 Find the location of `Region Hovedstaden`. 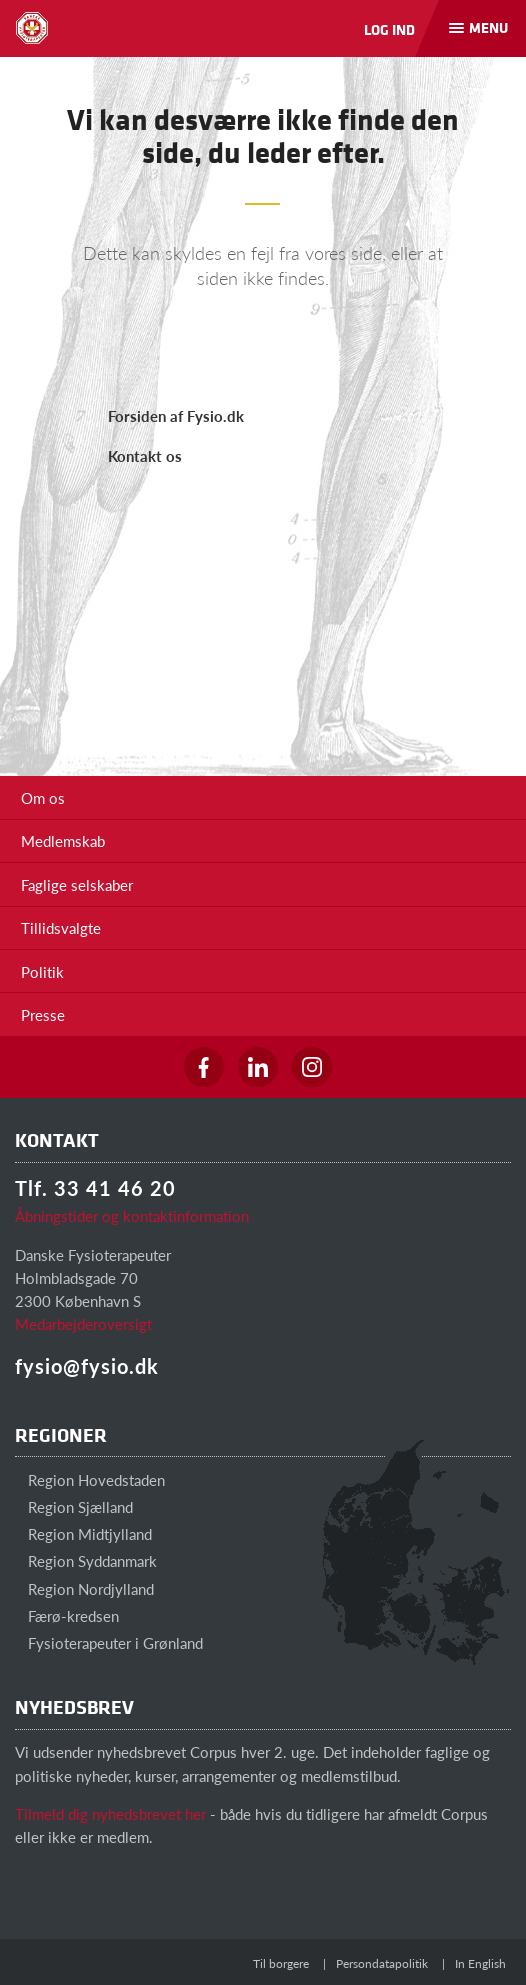

Region Hovedstaden is located at coordinates (90, 1479).